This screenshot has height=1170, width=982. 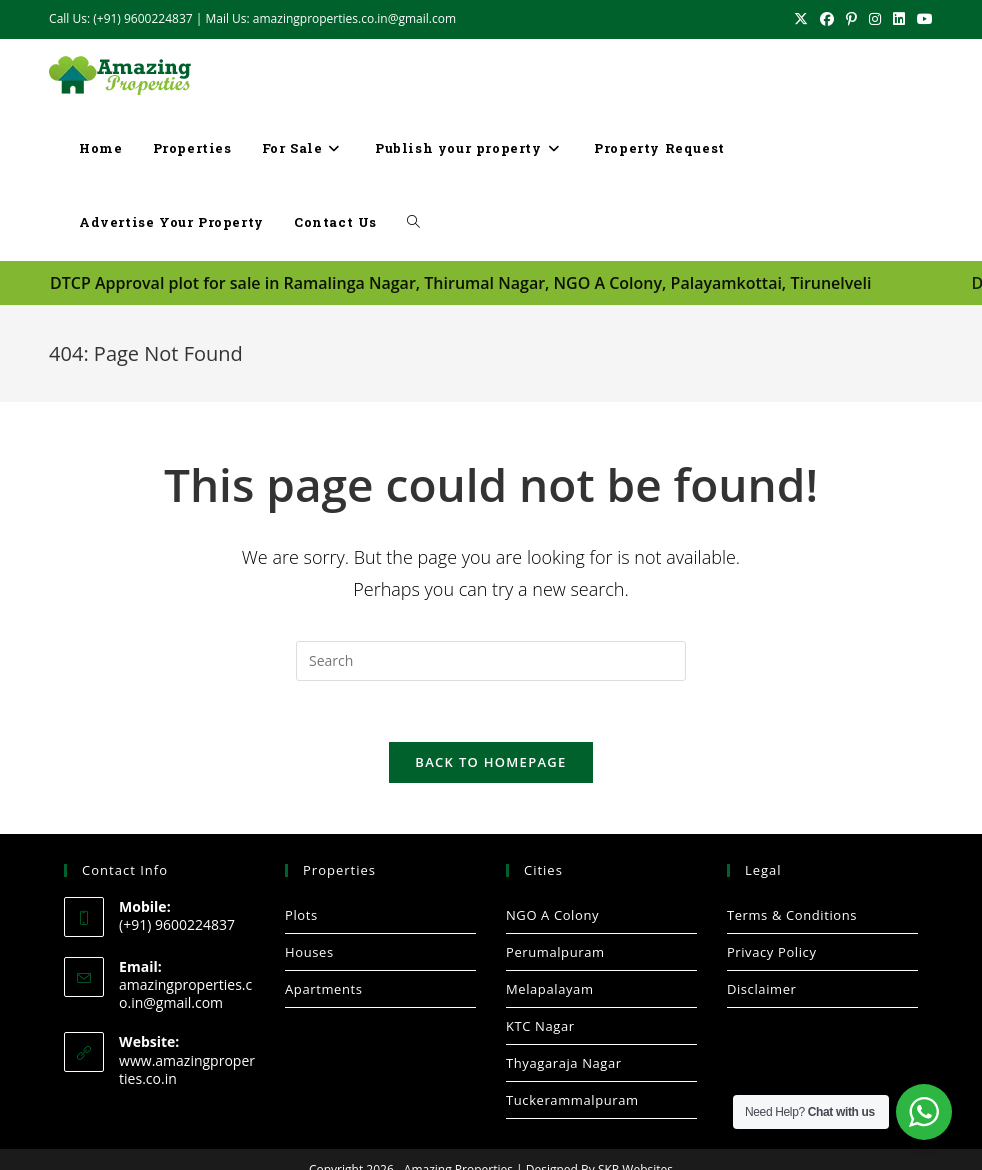 I want to click on [X (opens in a new tab)], so click(x=801, y=19).